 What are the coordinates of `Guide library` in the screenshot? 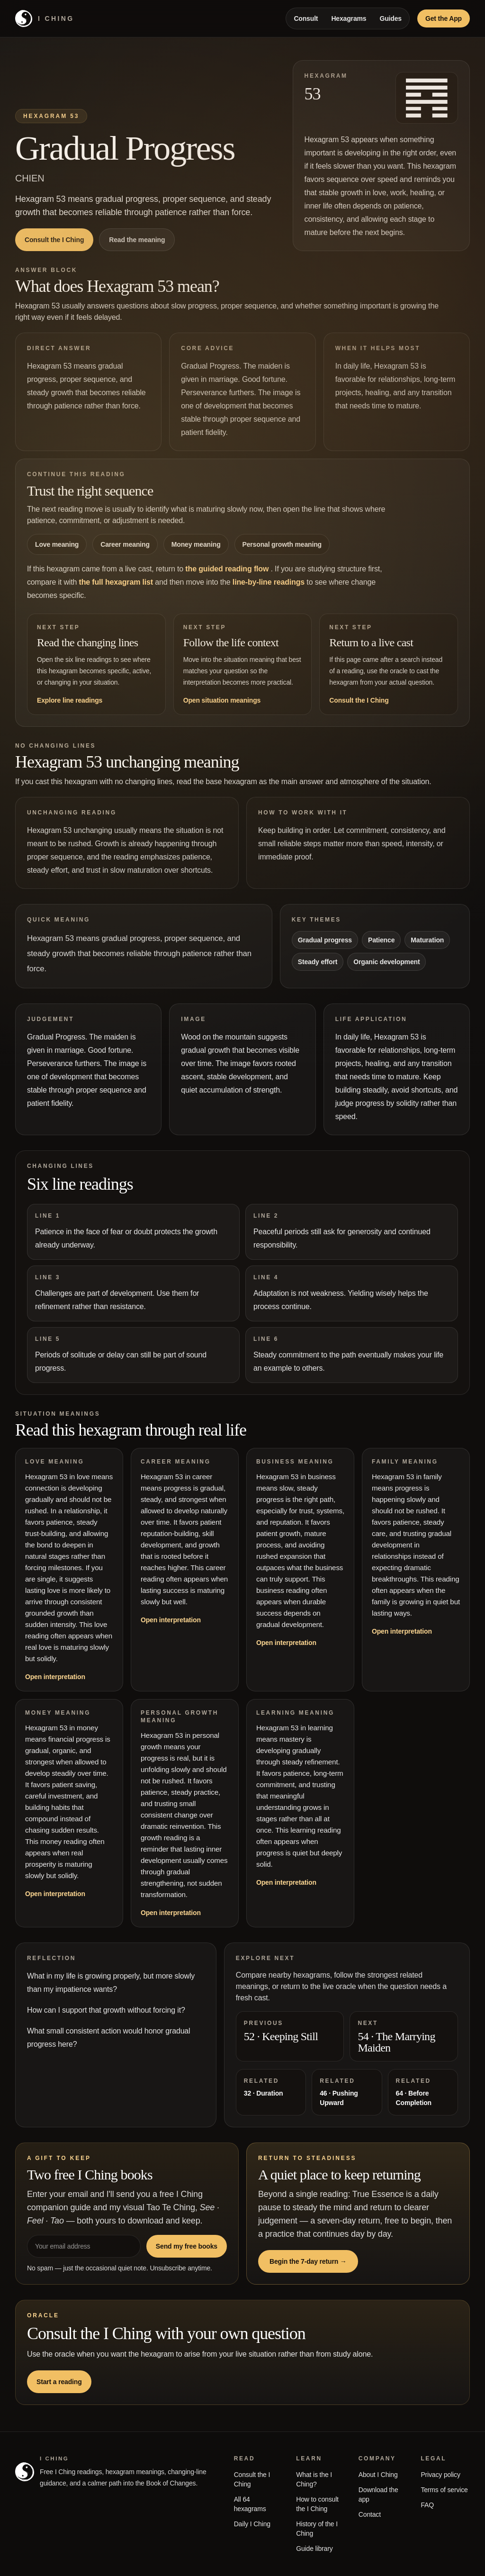 It's located at (314, 2548).